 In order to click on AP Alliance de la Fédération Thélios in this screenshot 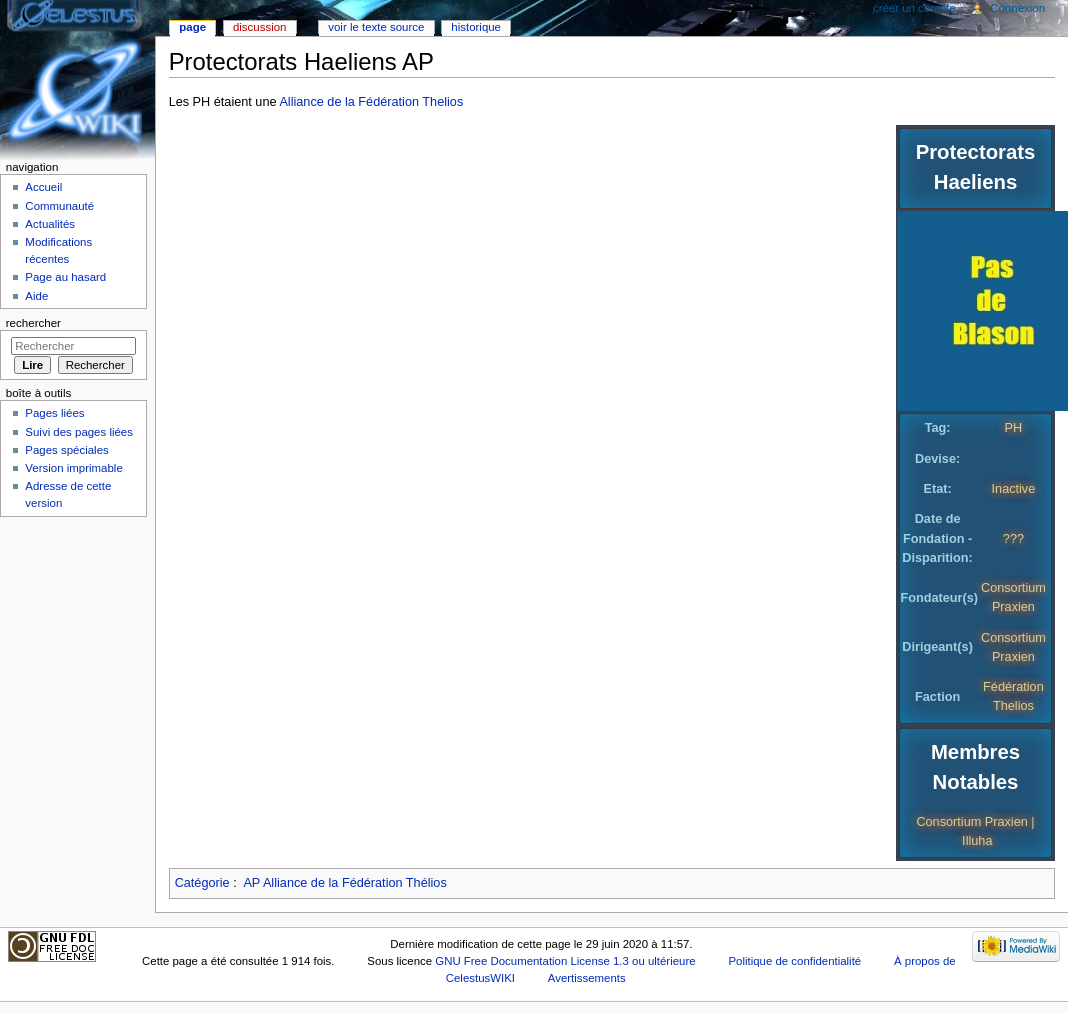, I will do `click(344, 883)`.